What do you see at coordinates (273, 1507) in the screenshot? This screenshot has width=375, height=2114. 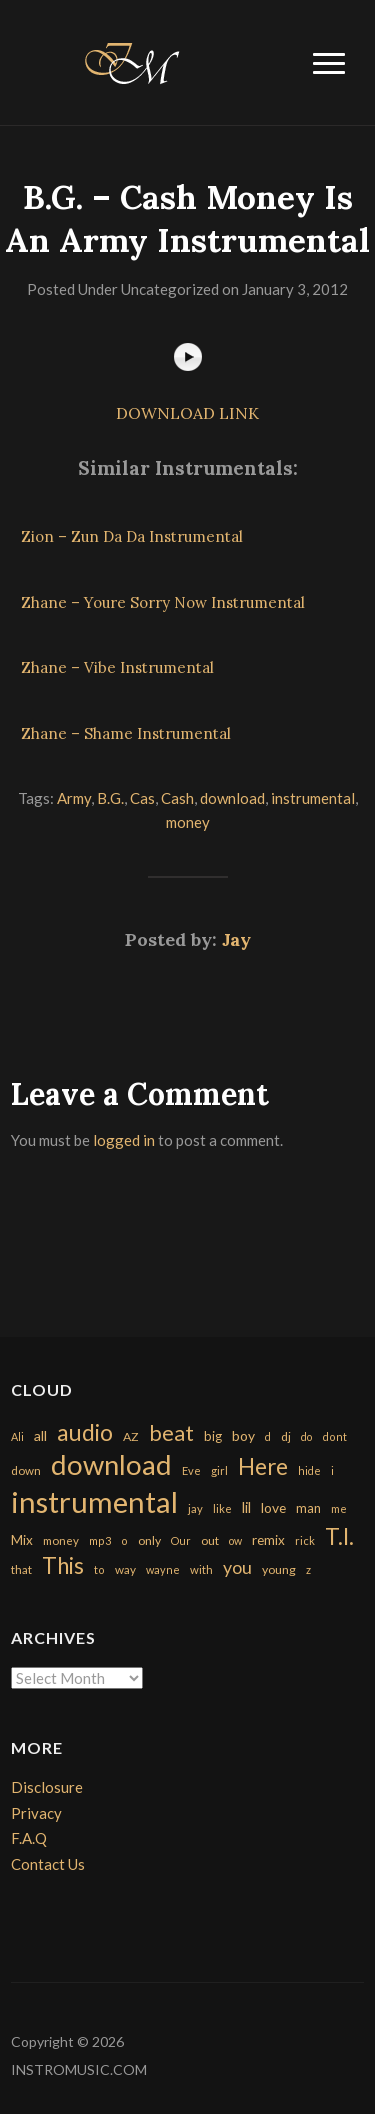 I see `love [love (294 items)]` at bounding box center [273, 1507].